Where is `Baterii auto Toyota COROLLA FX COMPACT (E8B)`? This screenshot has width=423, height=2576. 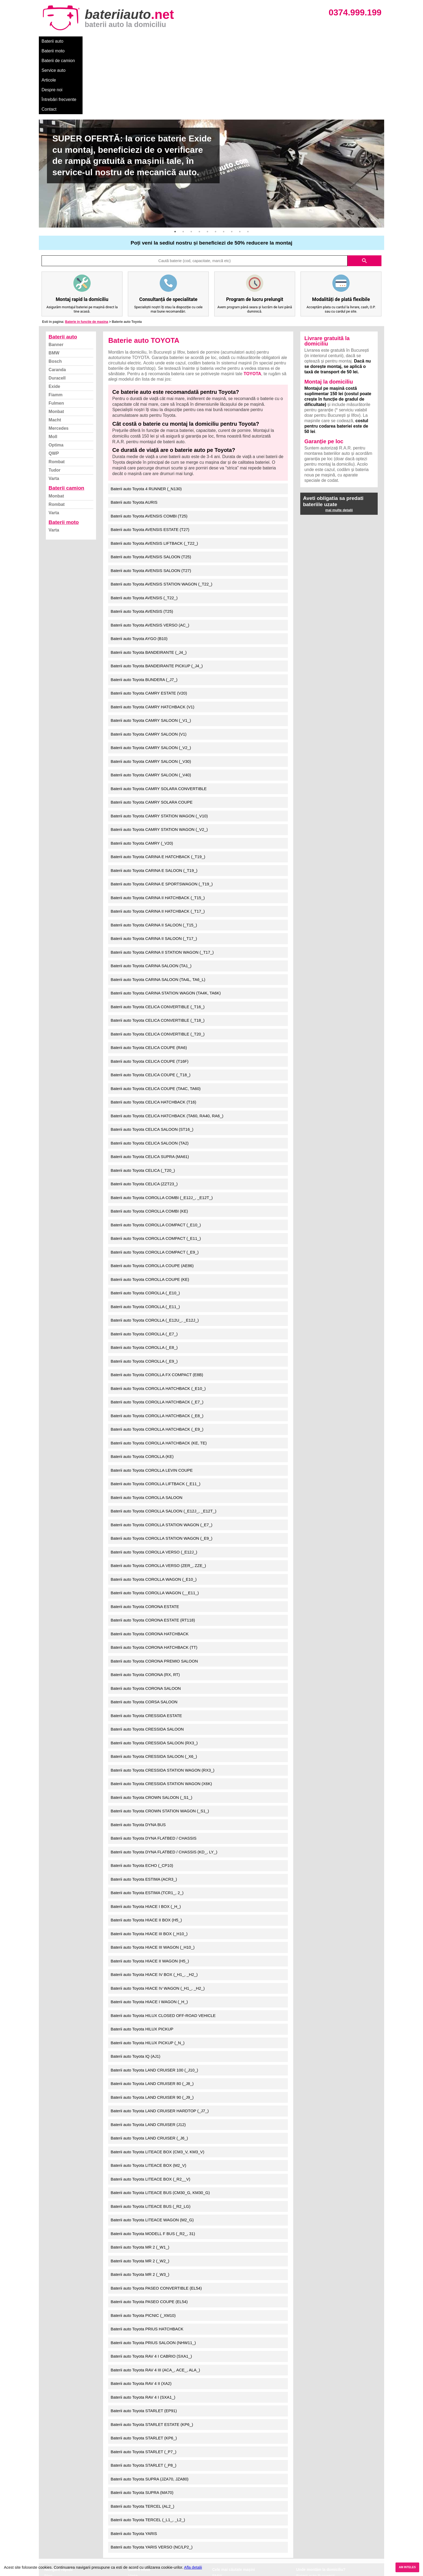 Baterii auto Toyota COROLLA FX COMPACT (E8B) is located at coordinates (157, 1306).